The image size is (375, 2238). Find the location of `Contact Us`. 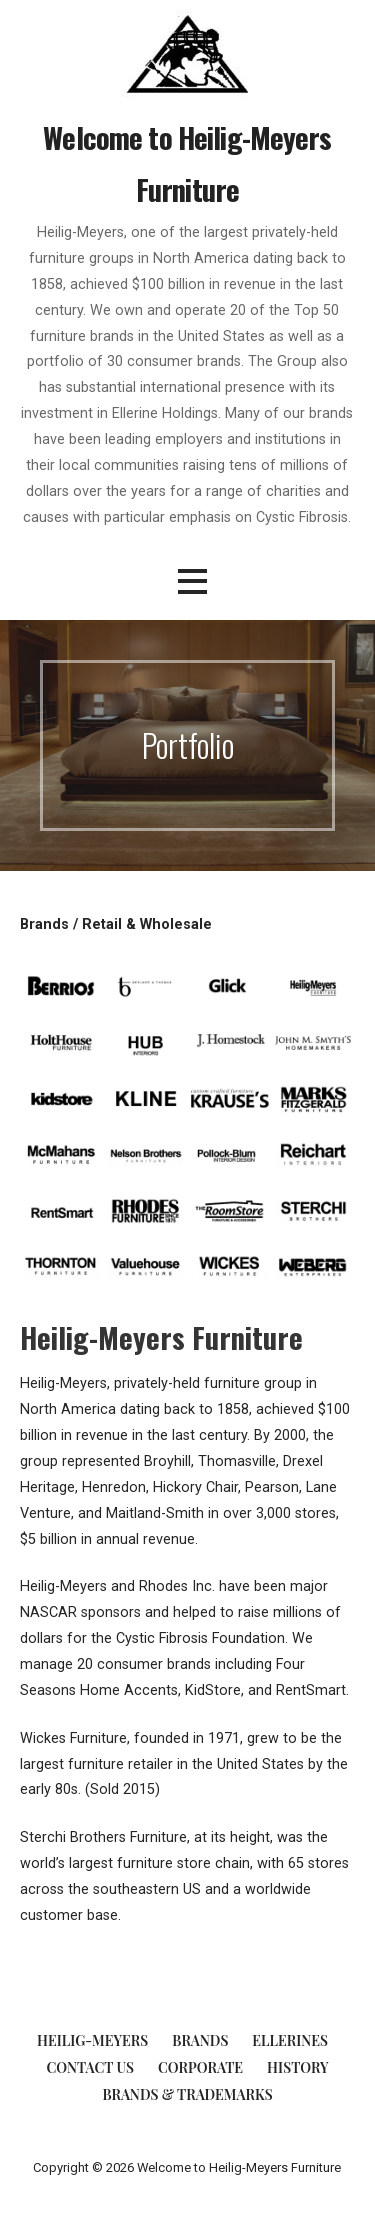

Contact Us is located at coordinates (89, 2067).